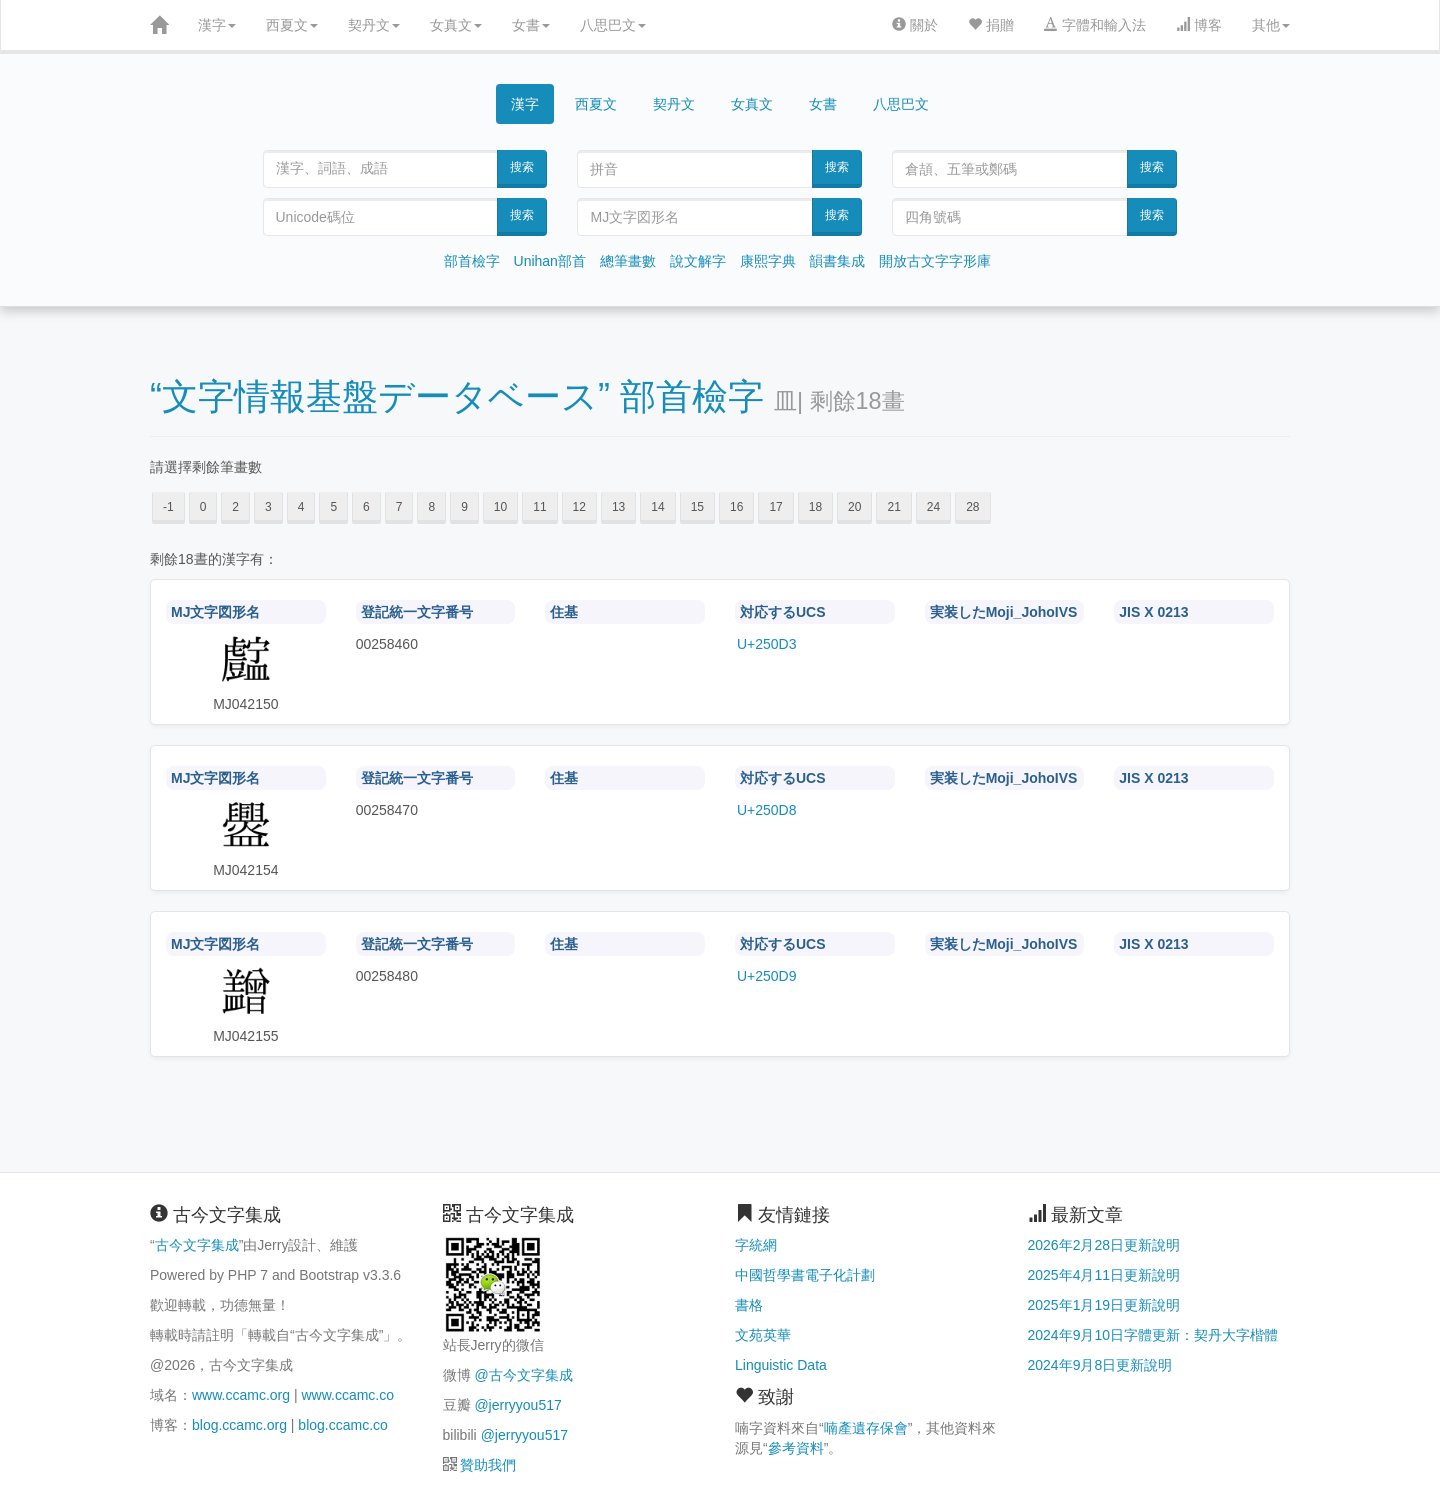  What do you see at coordinates (1100, 1365) in the screenshot?
I see `2024年9月8日更新說明` at bounding box center [1100, 1365].